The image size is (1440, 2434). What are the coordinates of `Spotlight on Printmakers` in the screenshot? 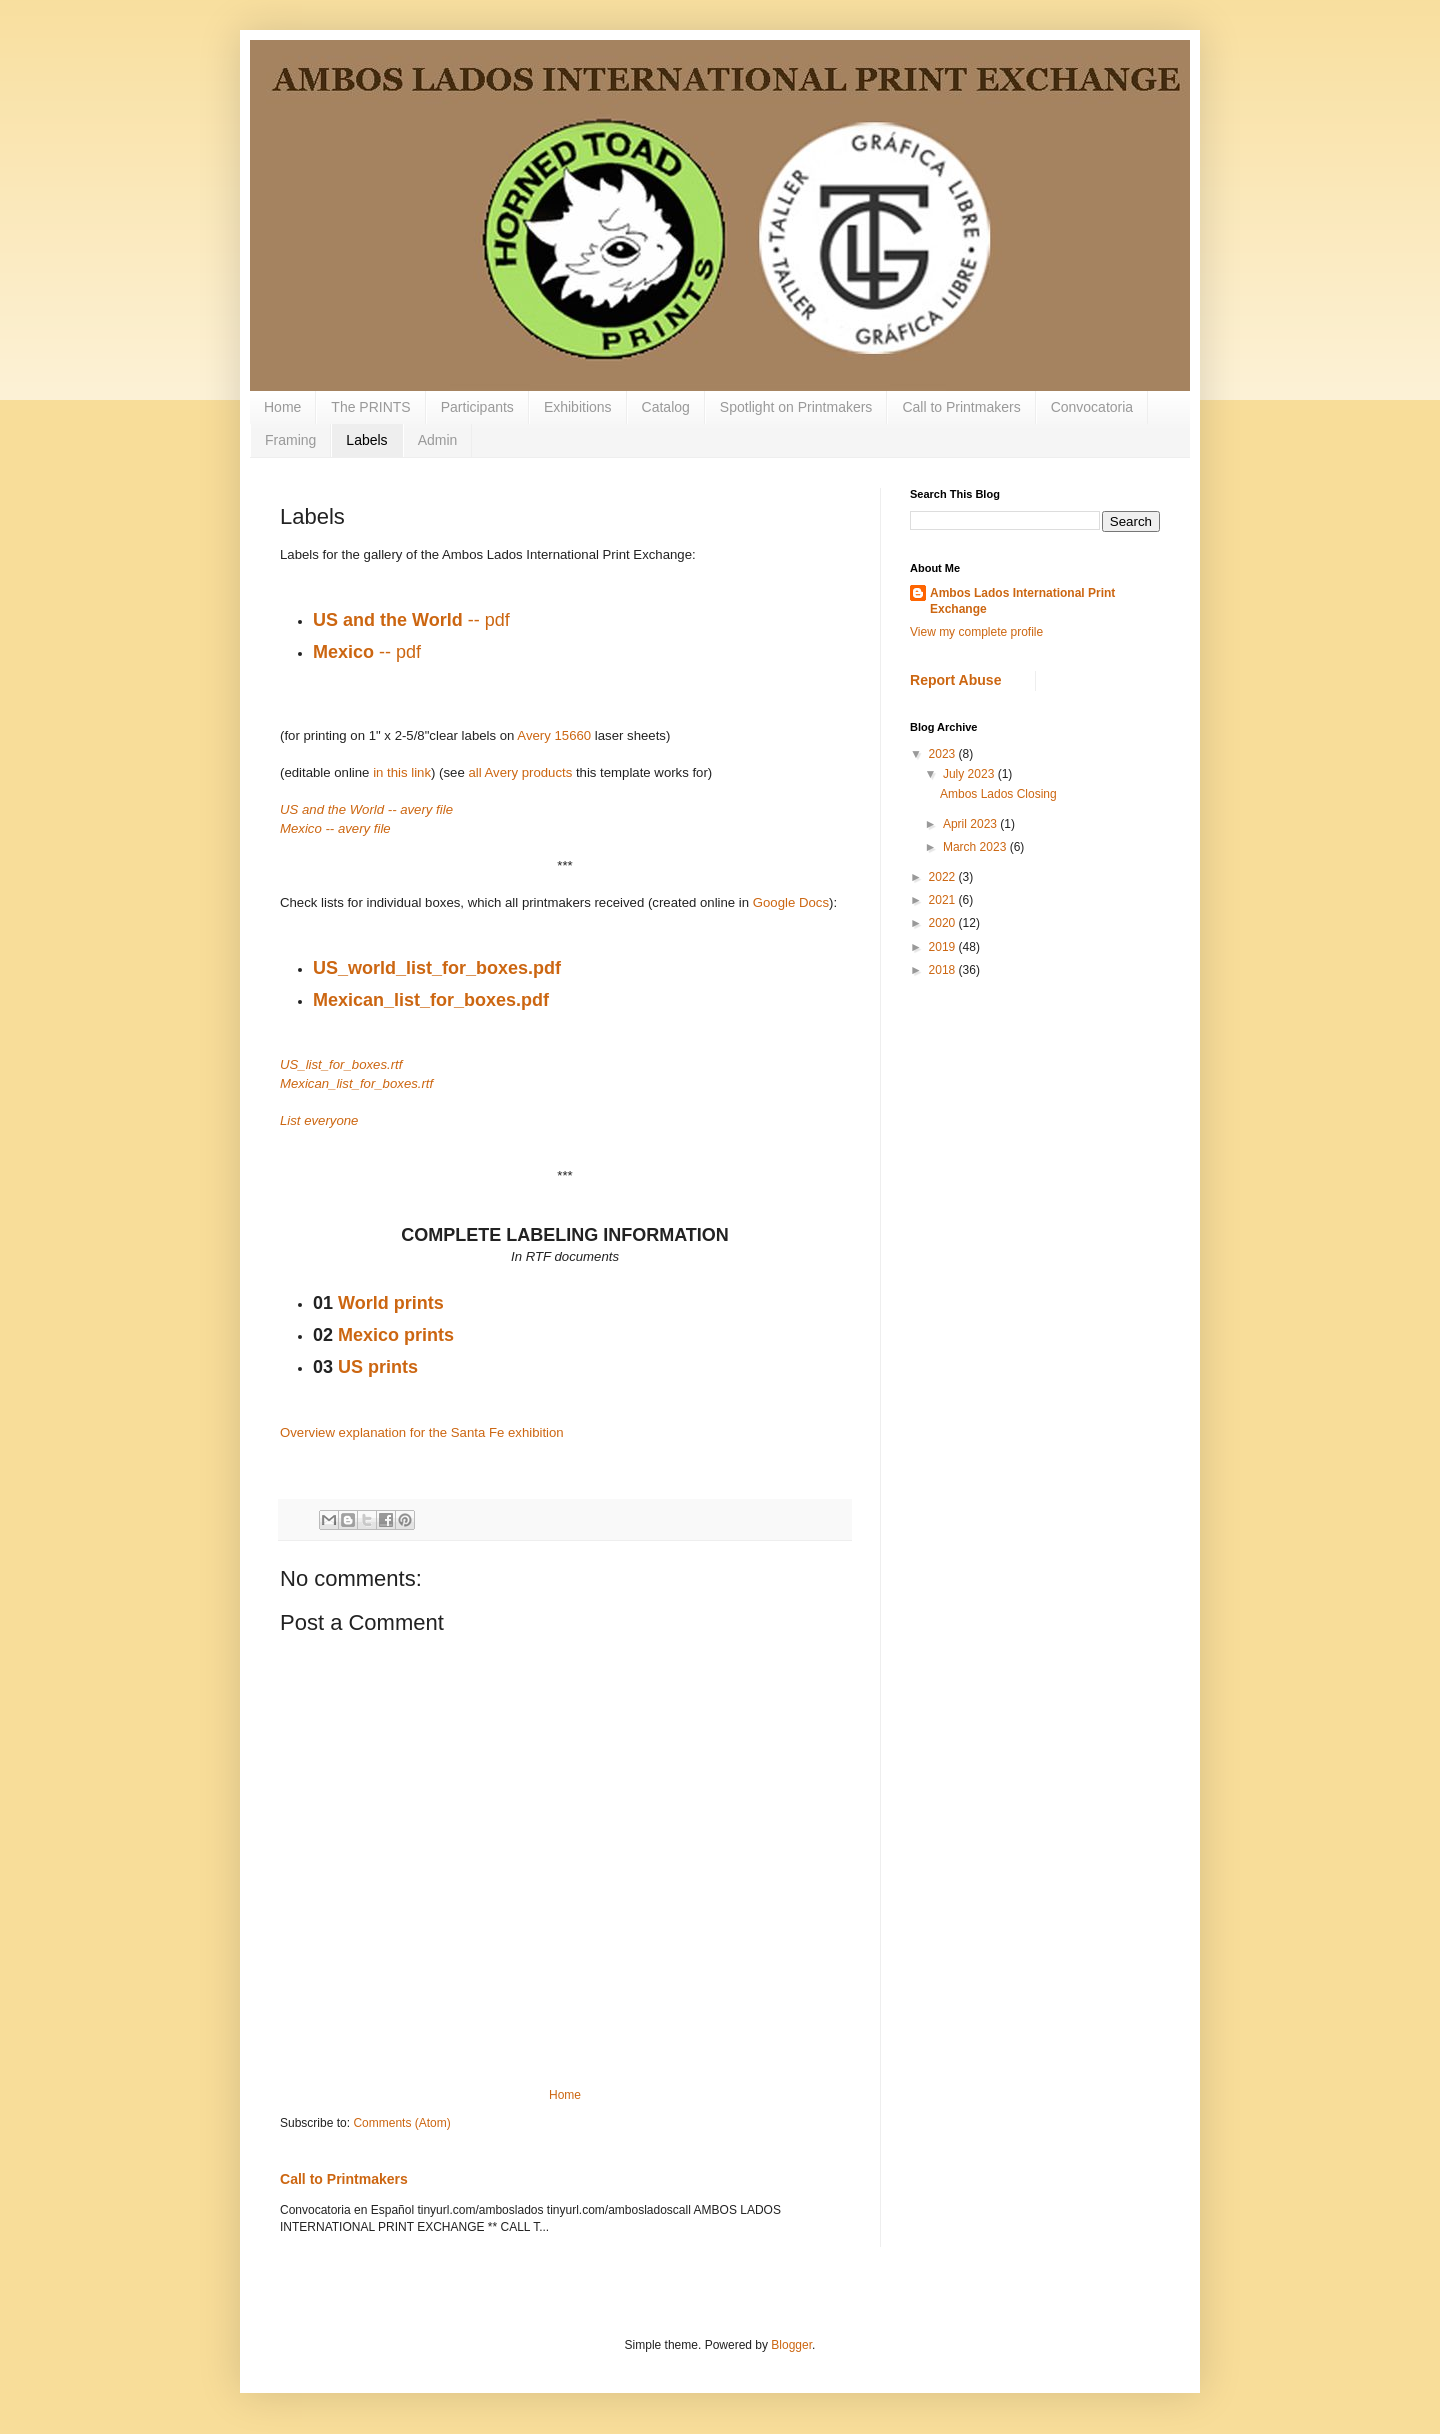 It's located at (796, 407).